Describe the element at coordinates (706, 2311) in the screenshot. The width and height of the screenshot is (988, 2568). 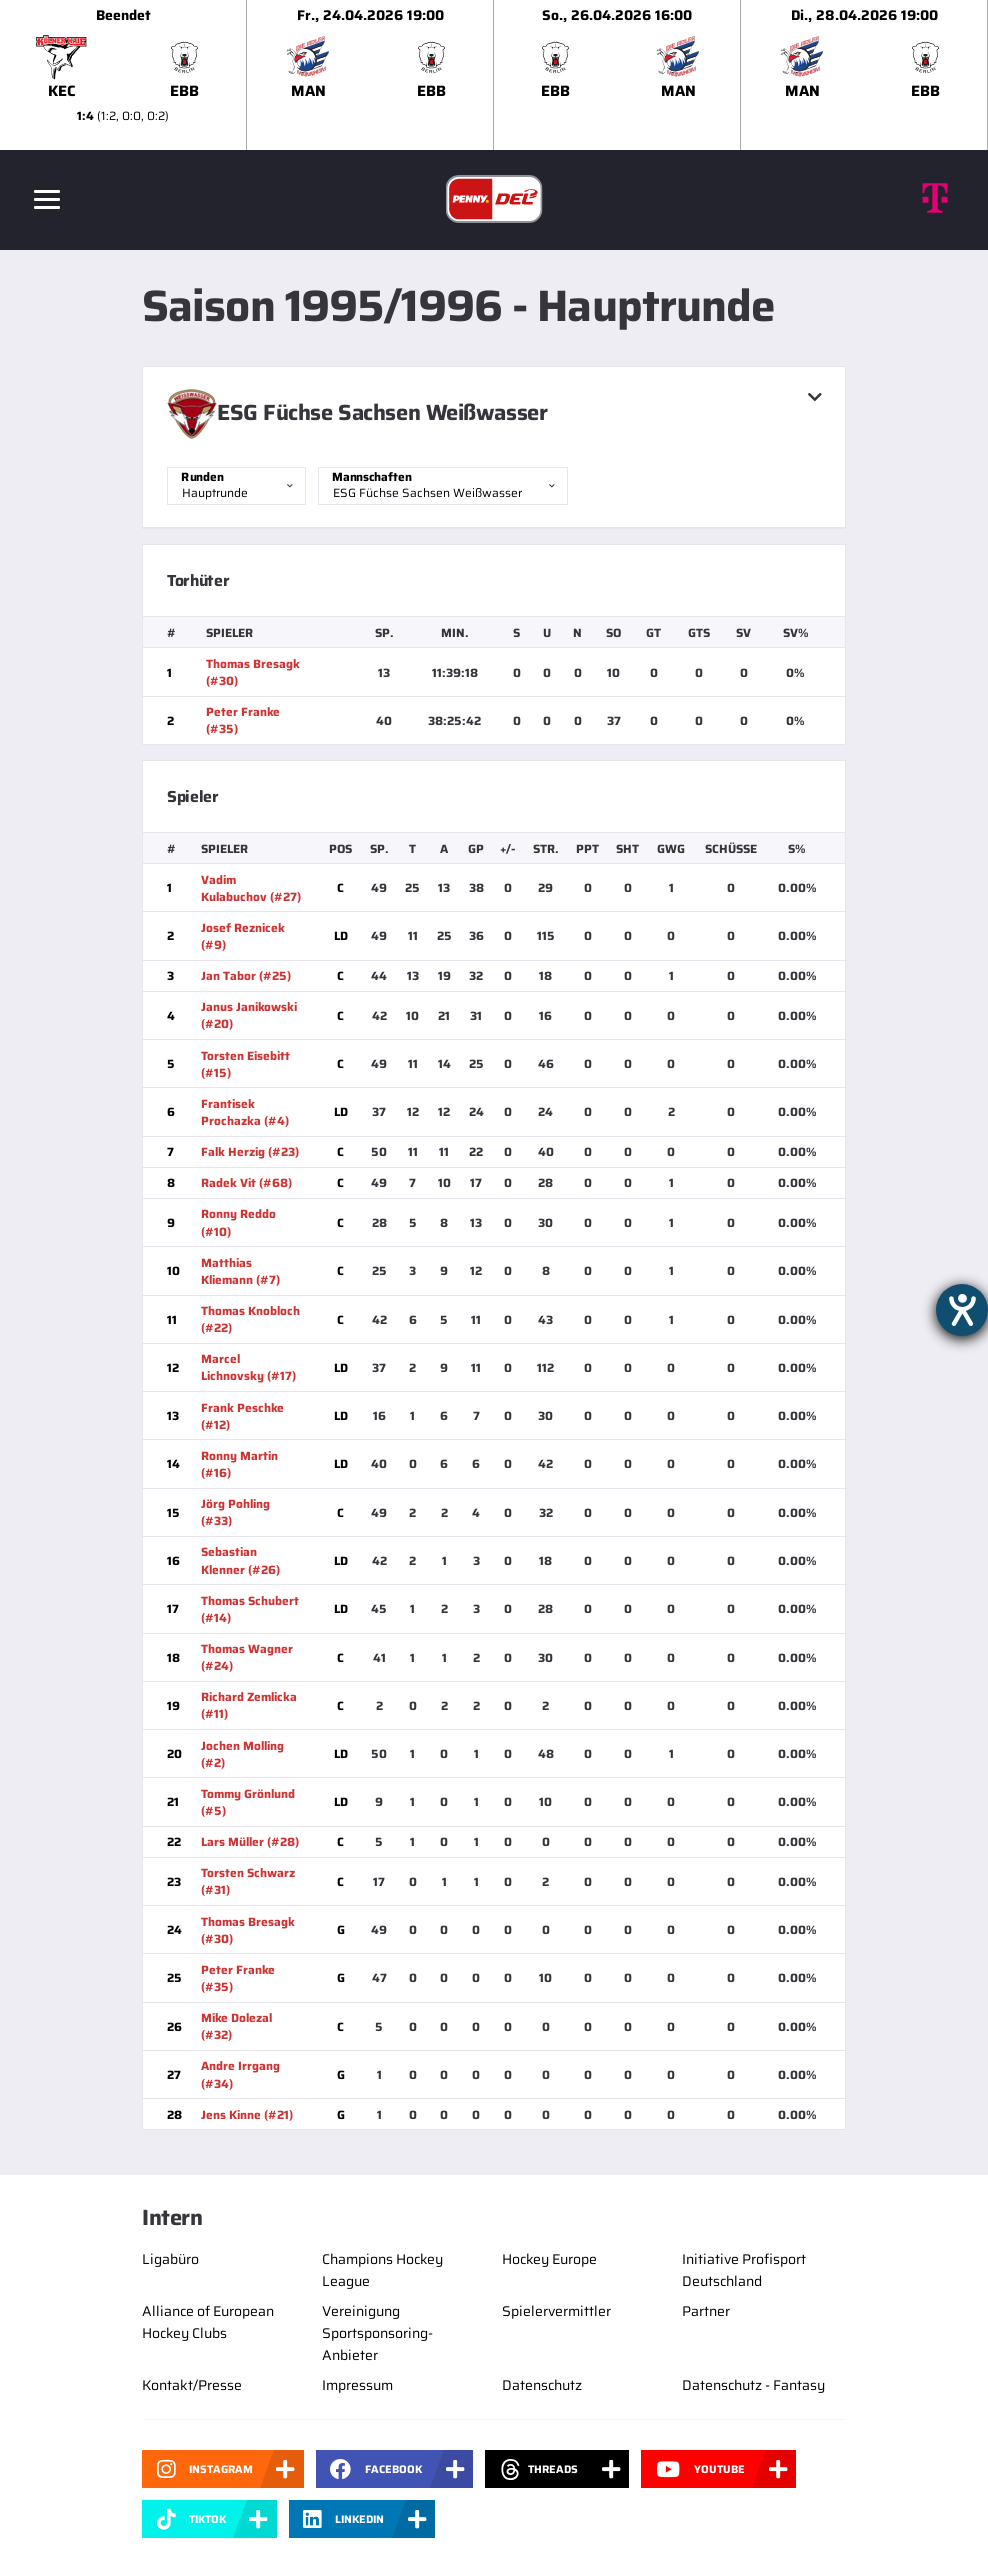
I see `Partner` at that location.